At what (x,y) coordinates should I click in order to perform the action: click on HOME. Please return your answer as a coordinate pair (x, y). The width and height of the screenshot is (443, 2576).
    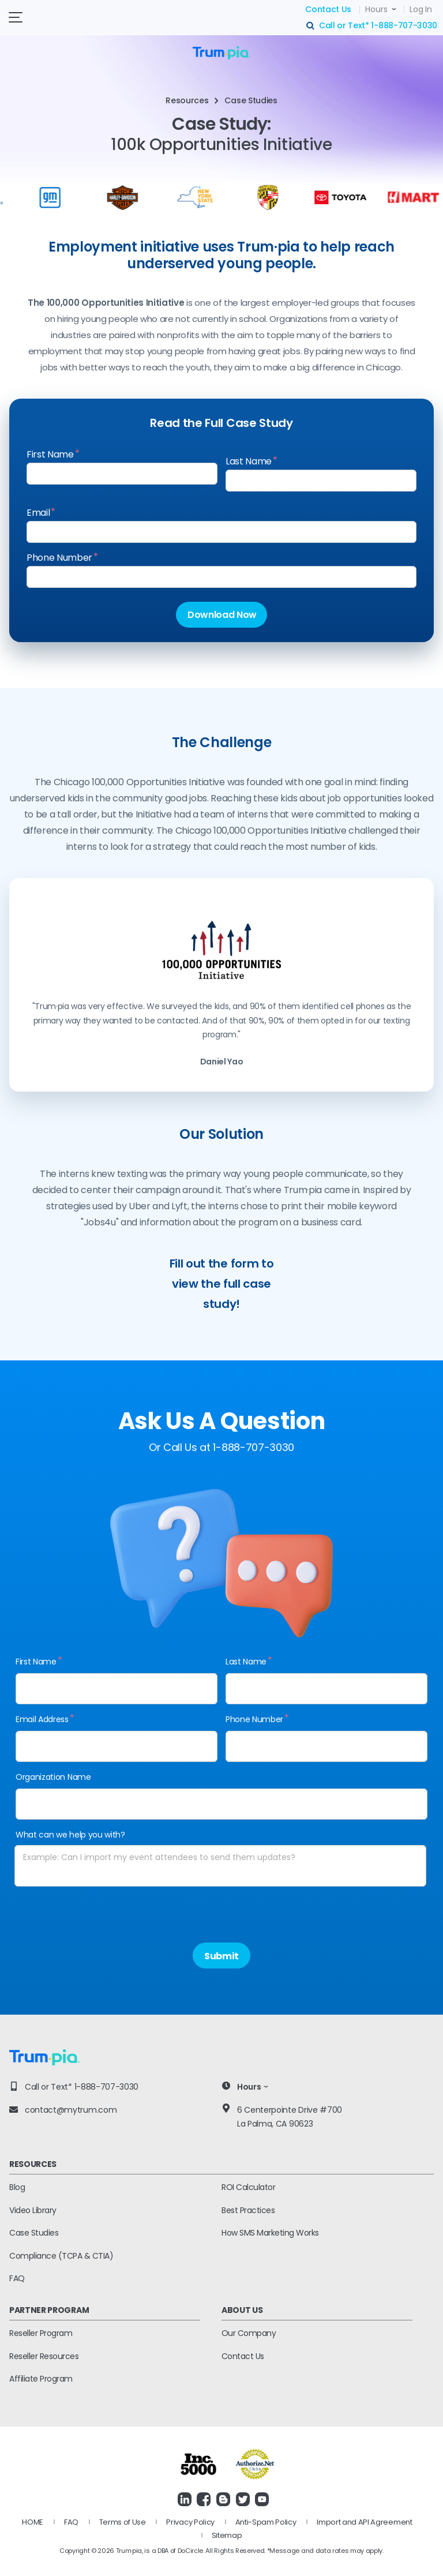
    Looking at the image, I should click on (32, 2522).